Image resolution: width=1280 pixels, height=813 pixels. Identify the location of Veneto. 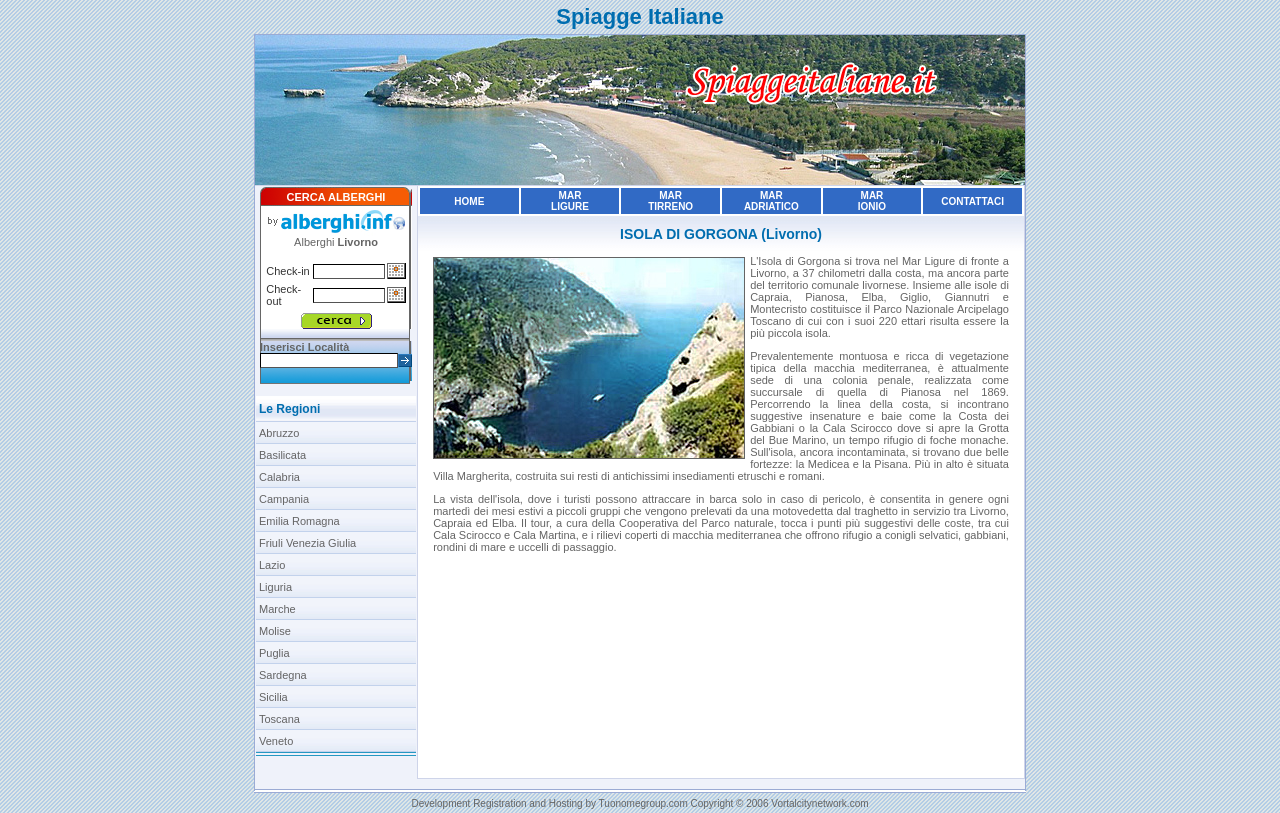
(276, 741).